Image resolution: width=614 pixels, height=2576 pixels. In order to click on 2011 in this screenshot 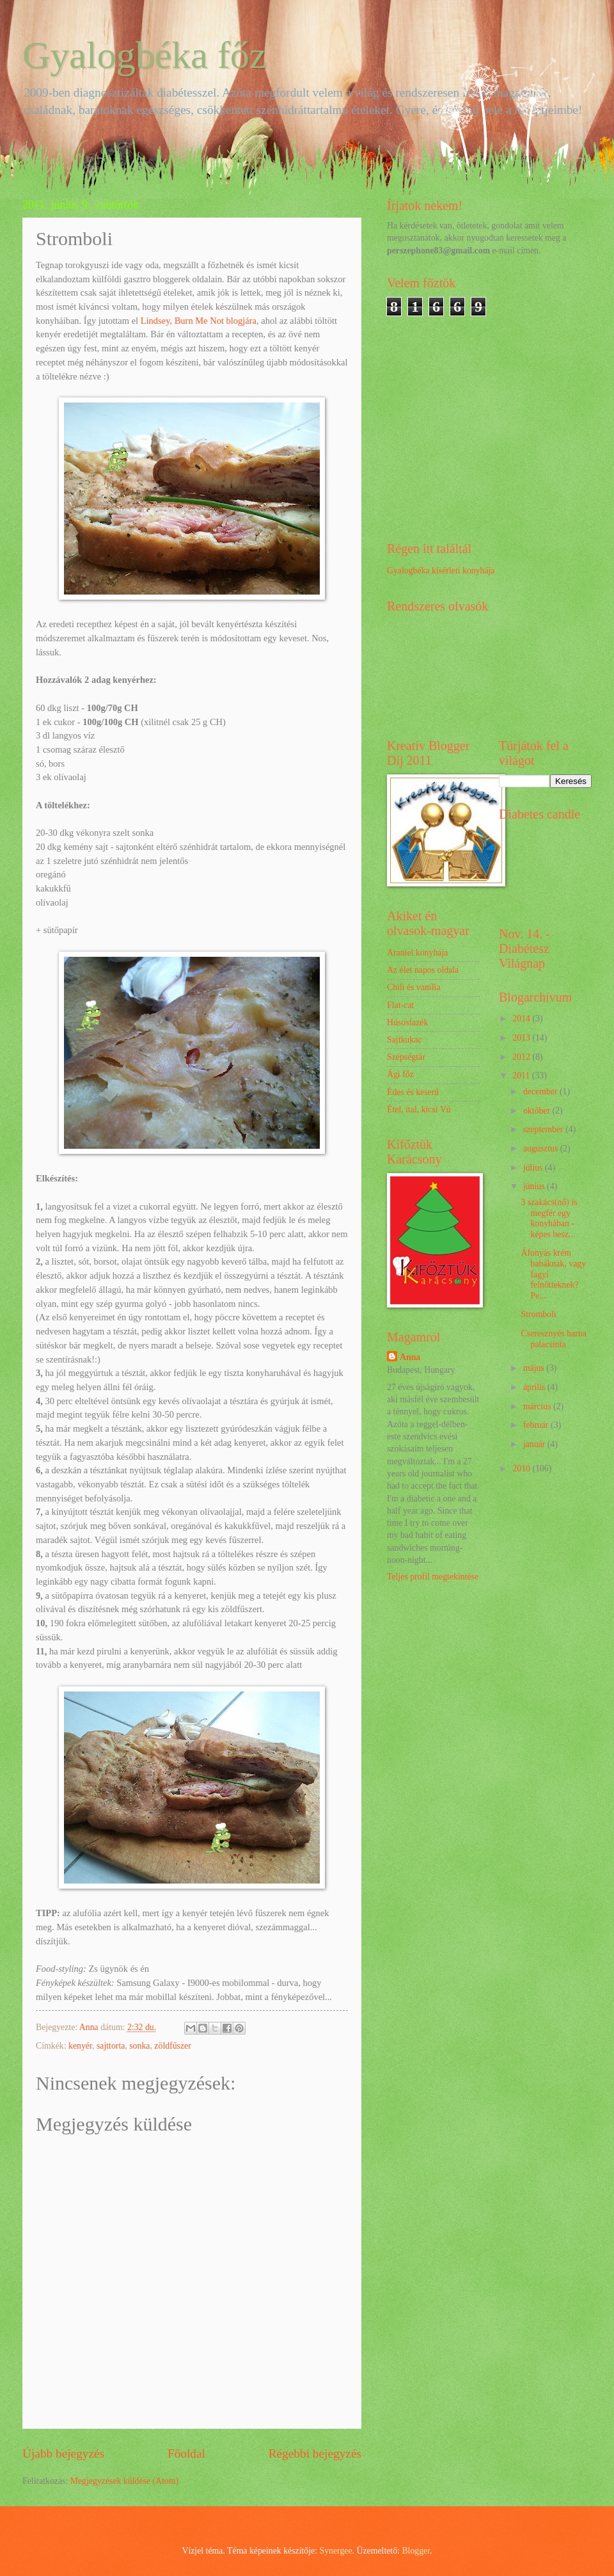, I will do `click(522, 1075)`.